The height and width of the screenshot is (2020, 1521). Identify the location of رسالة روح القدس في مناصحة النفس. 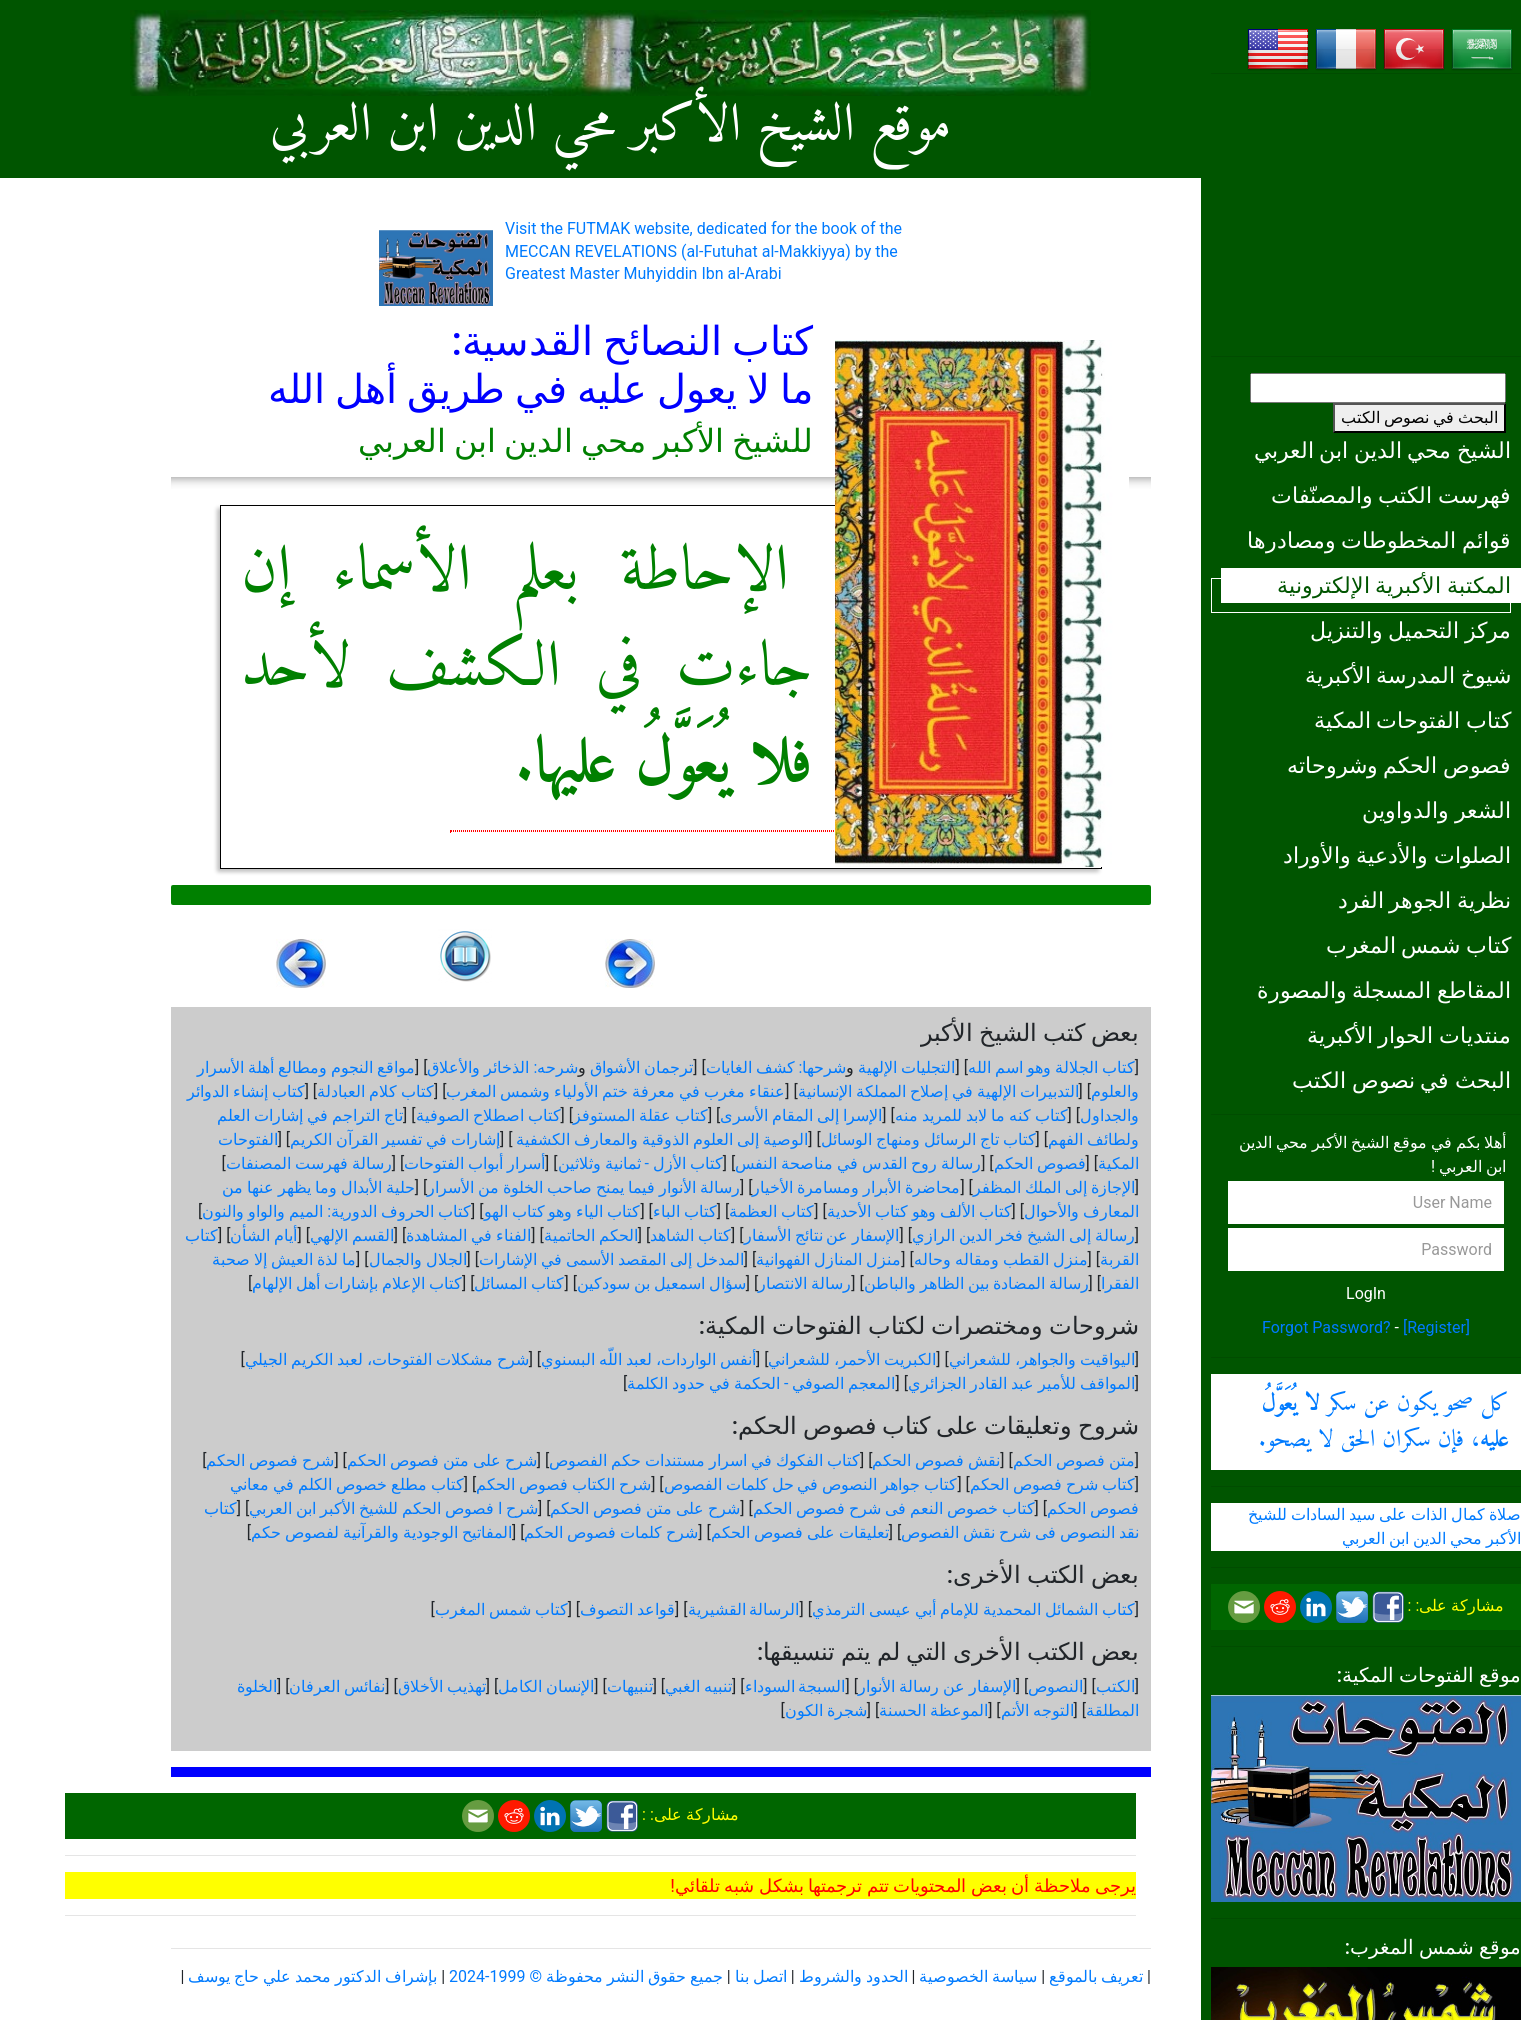
(858, 1163).